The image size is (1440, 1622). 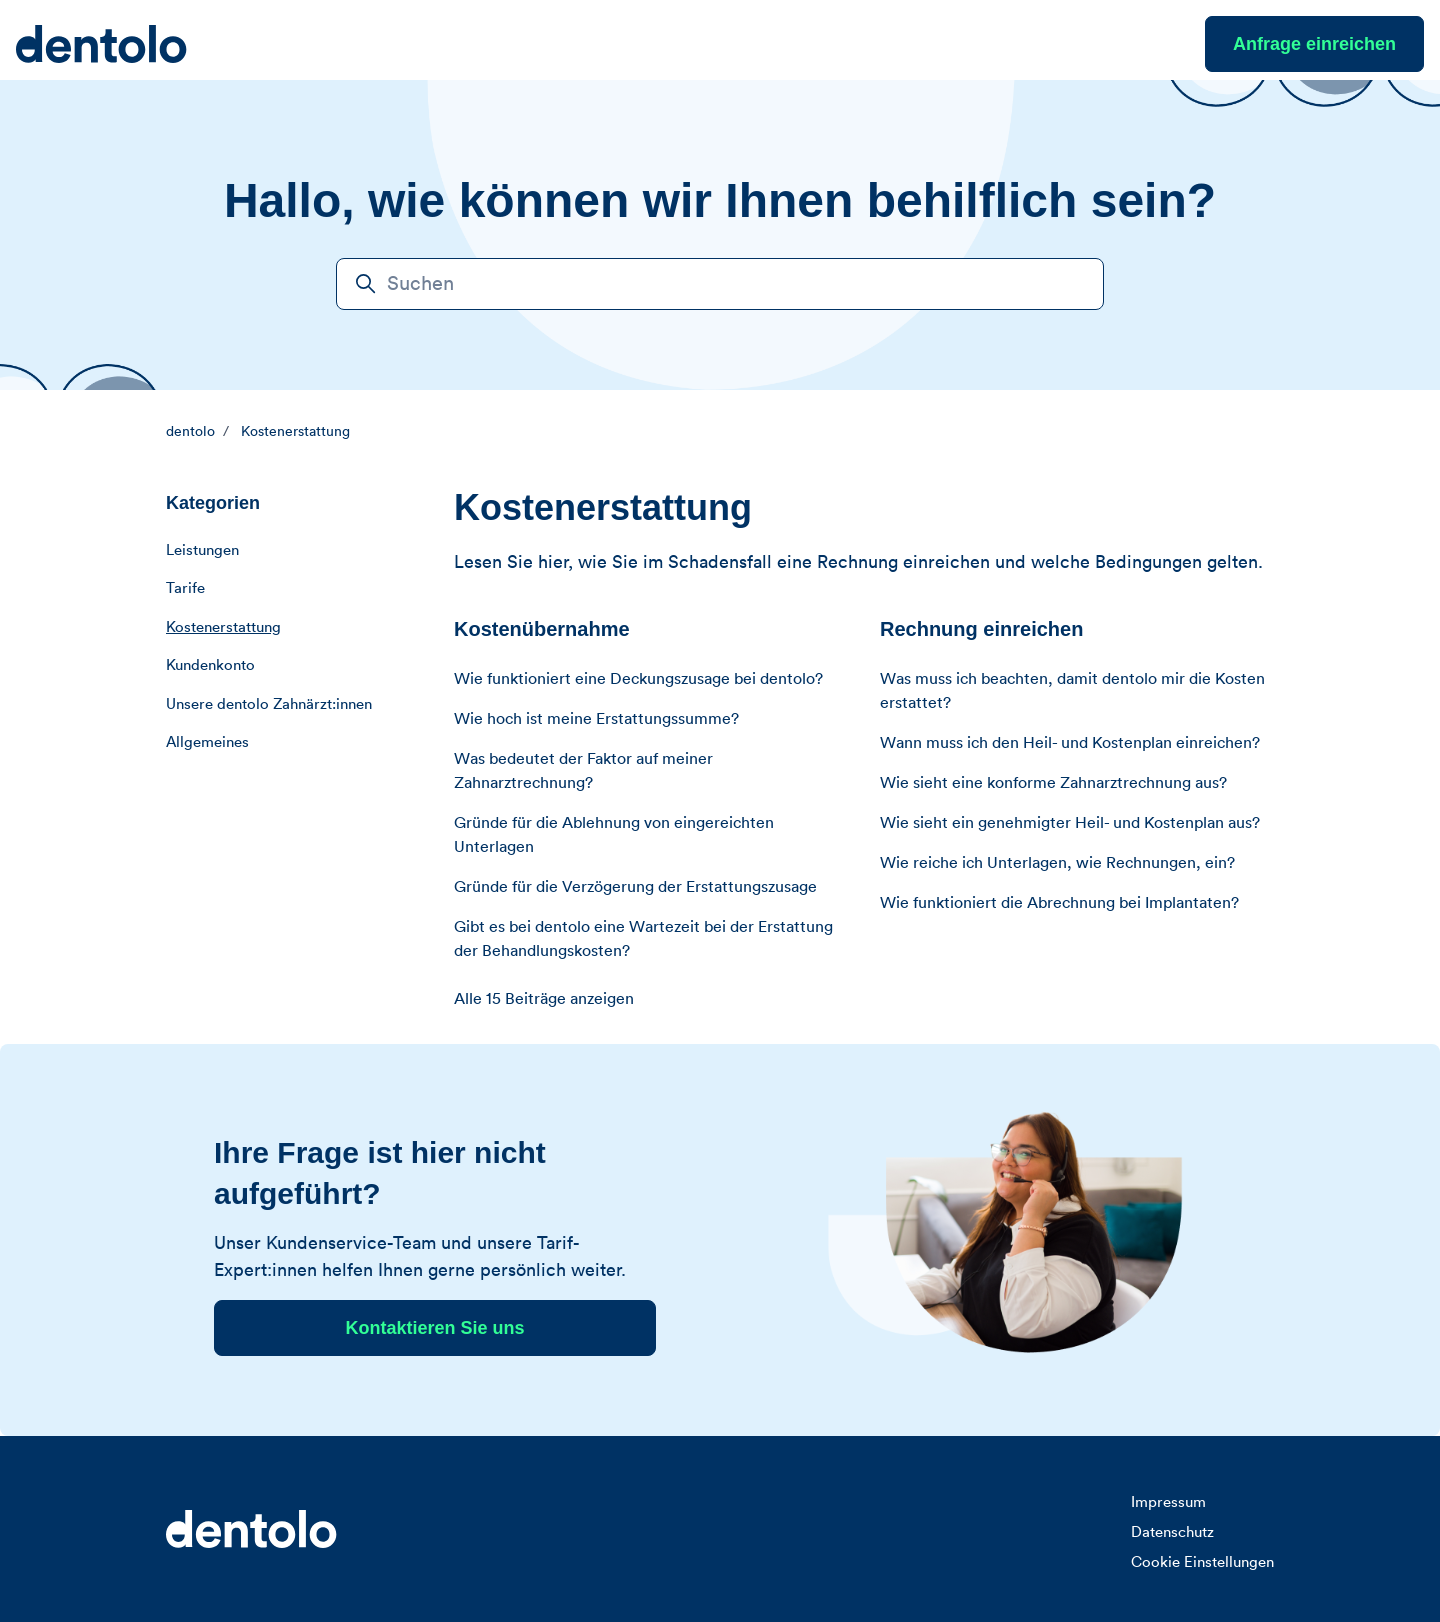 What do you see at coordinates (210, 665) in the screenshot?
I see `Kundenkonto` at bounding box center [210, 665].